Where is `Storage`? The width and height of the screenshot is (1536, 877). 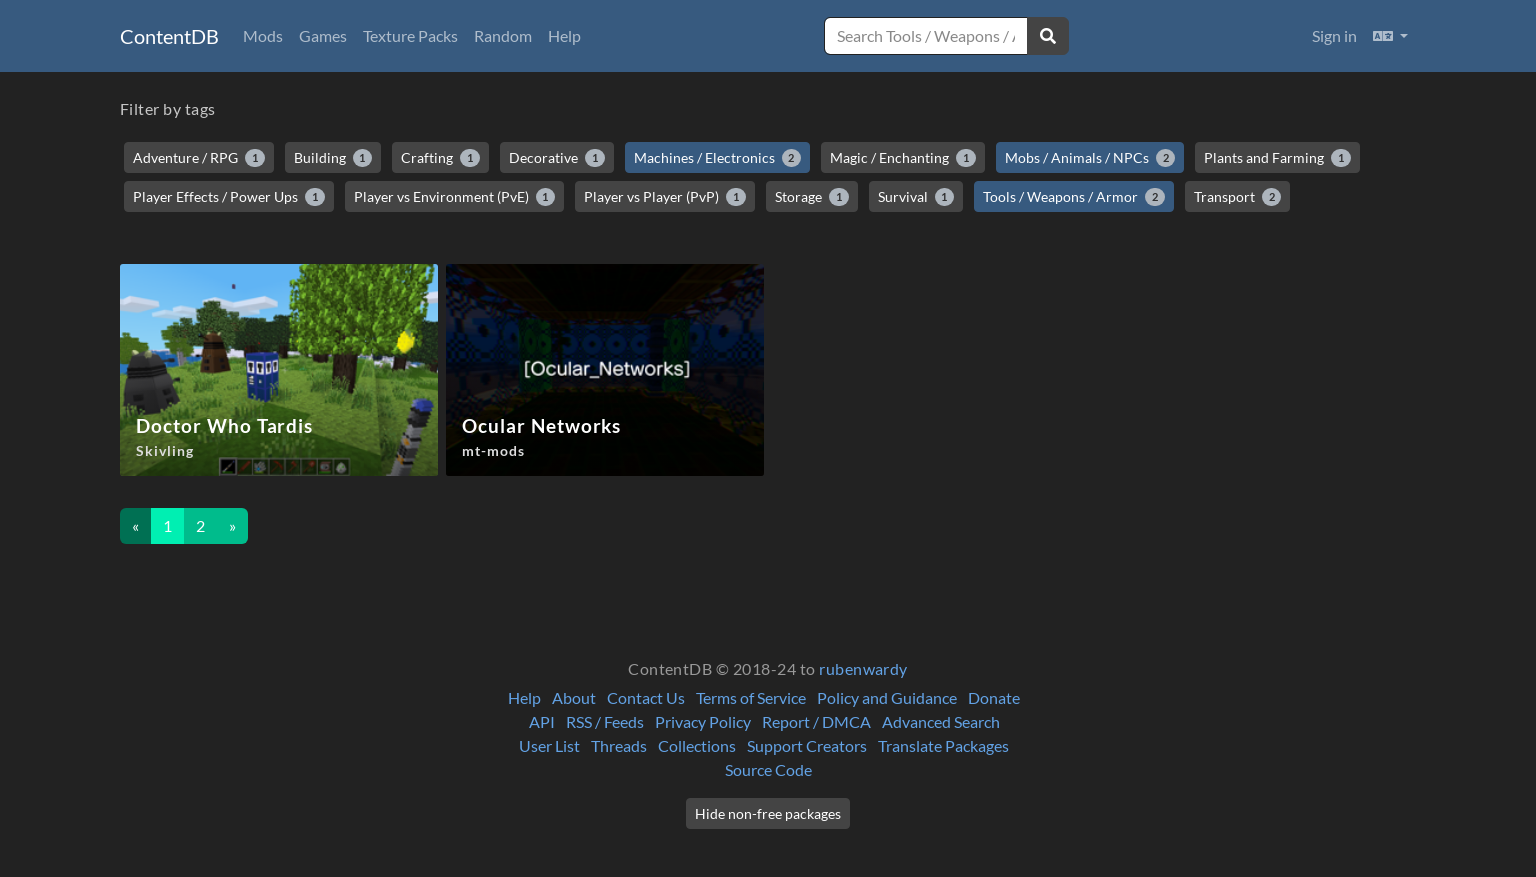
Storage is located at coordinates (812, 197).